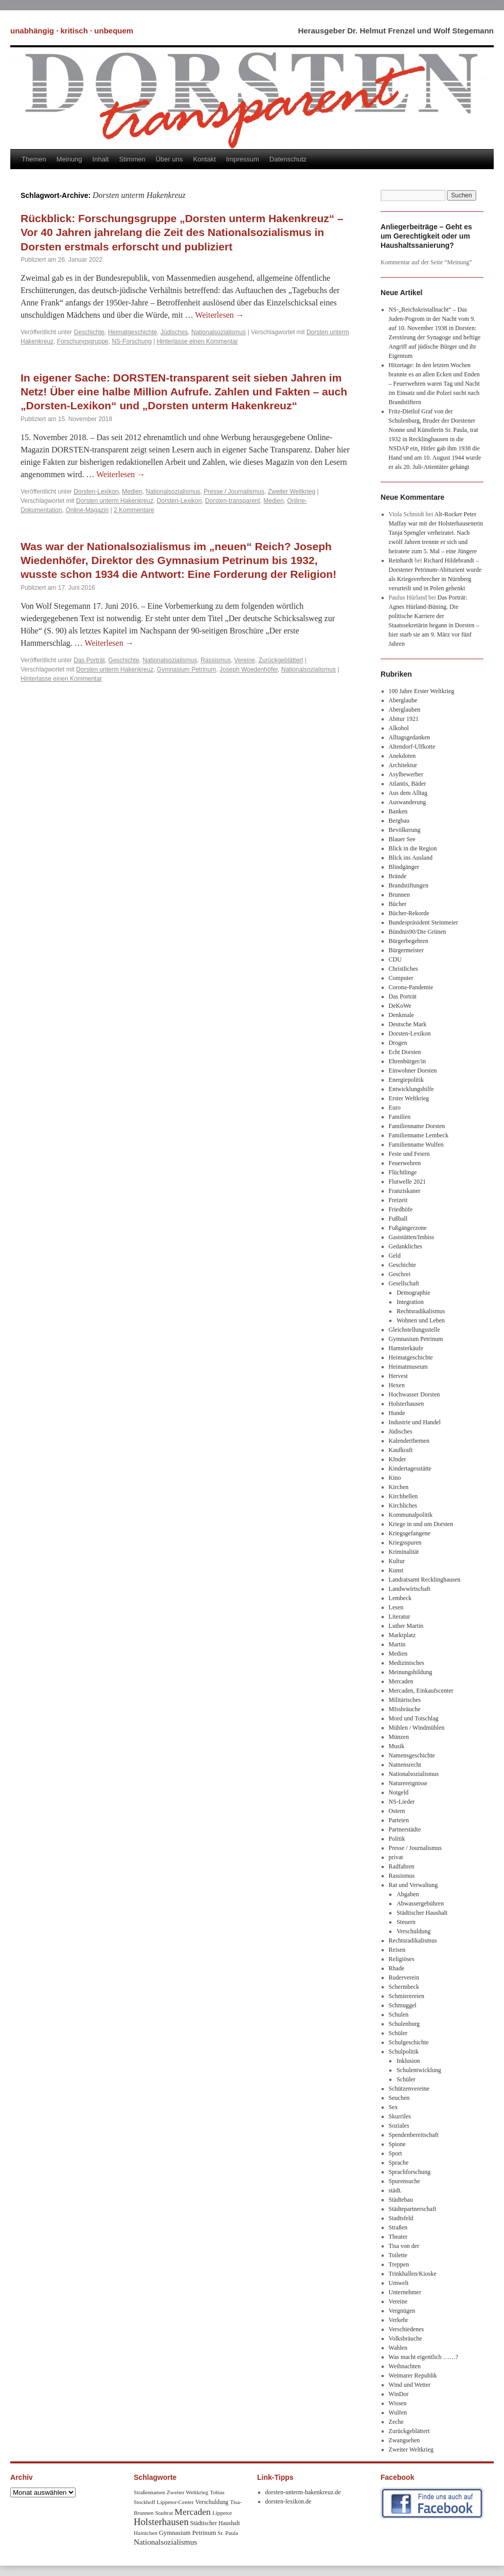 The width and height of the screenshot is (504, 2576). I want to click on Impressum, so click(242, 159).